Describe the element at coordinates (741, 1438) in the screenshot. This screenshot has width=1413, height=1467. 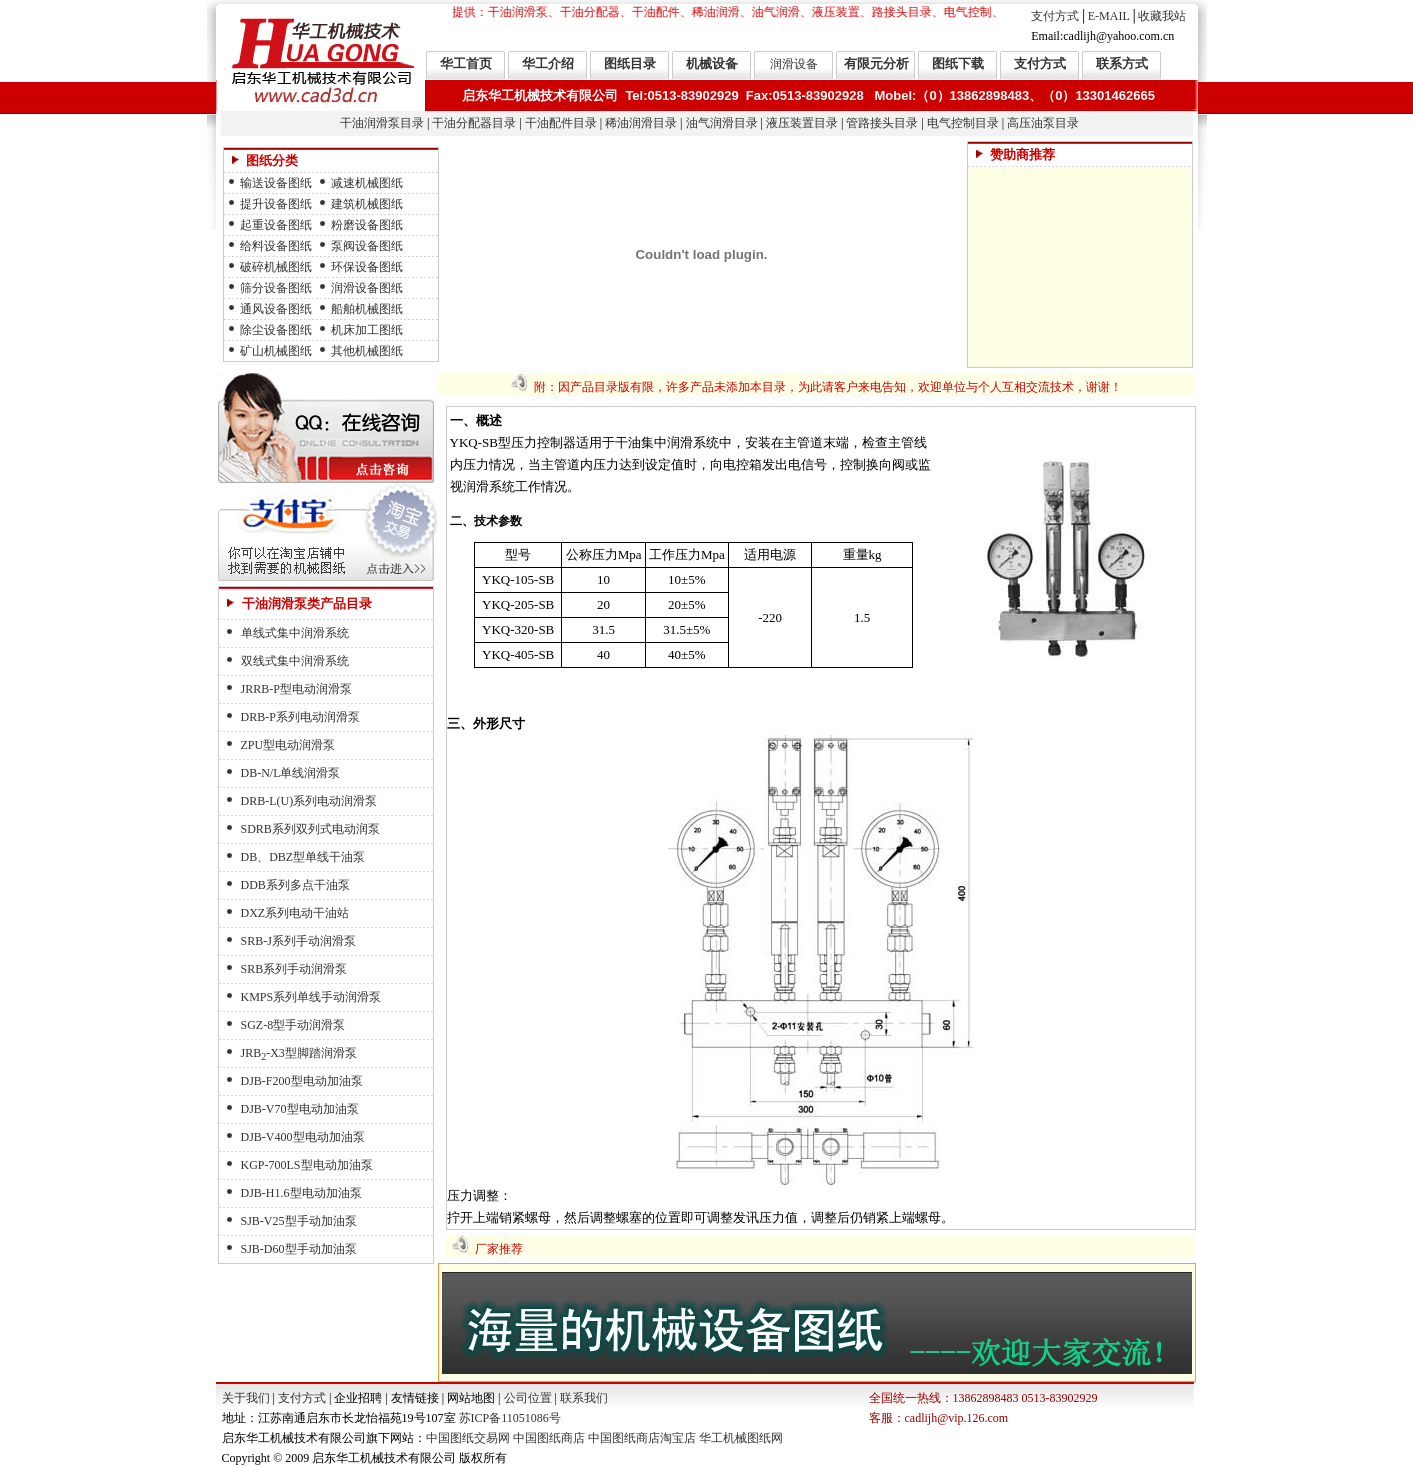
I see `华工机械图纸网` at that location.